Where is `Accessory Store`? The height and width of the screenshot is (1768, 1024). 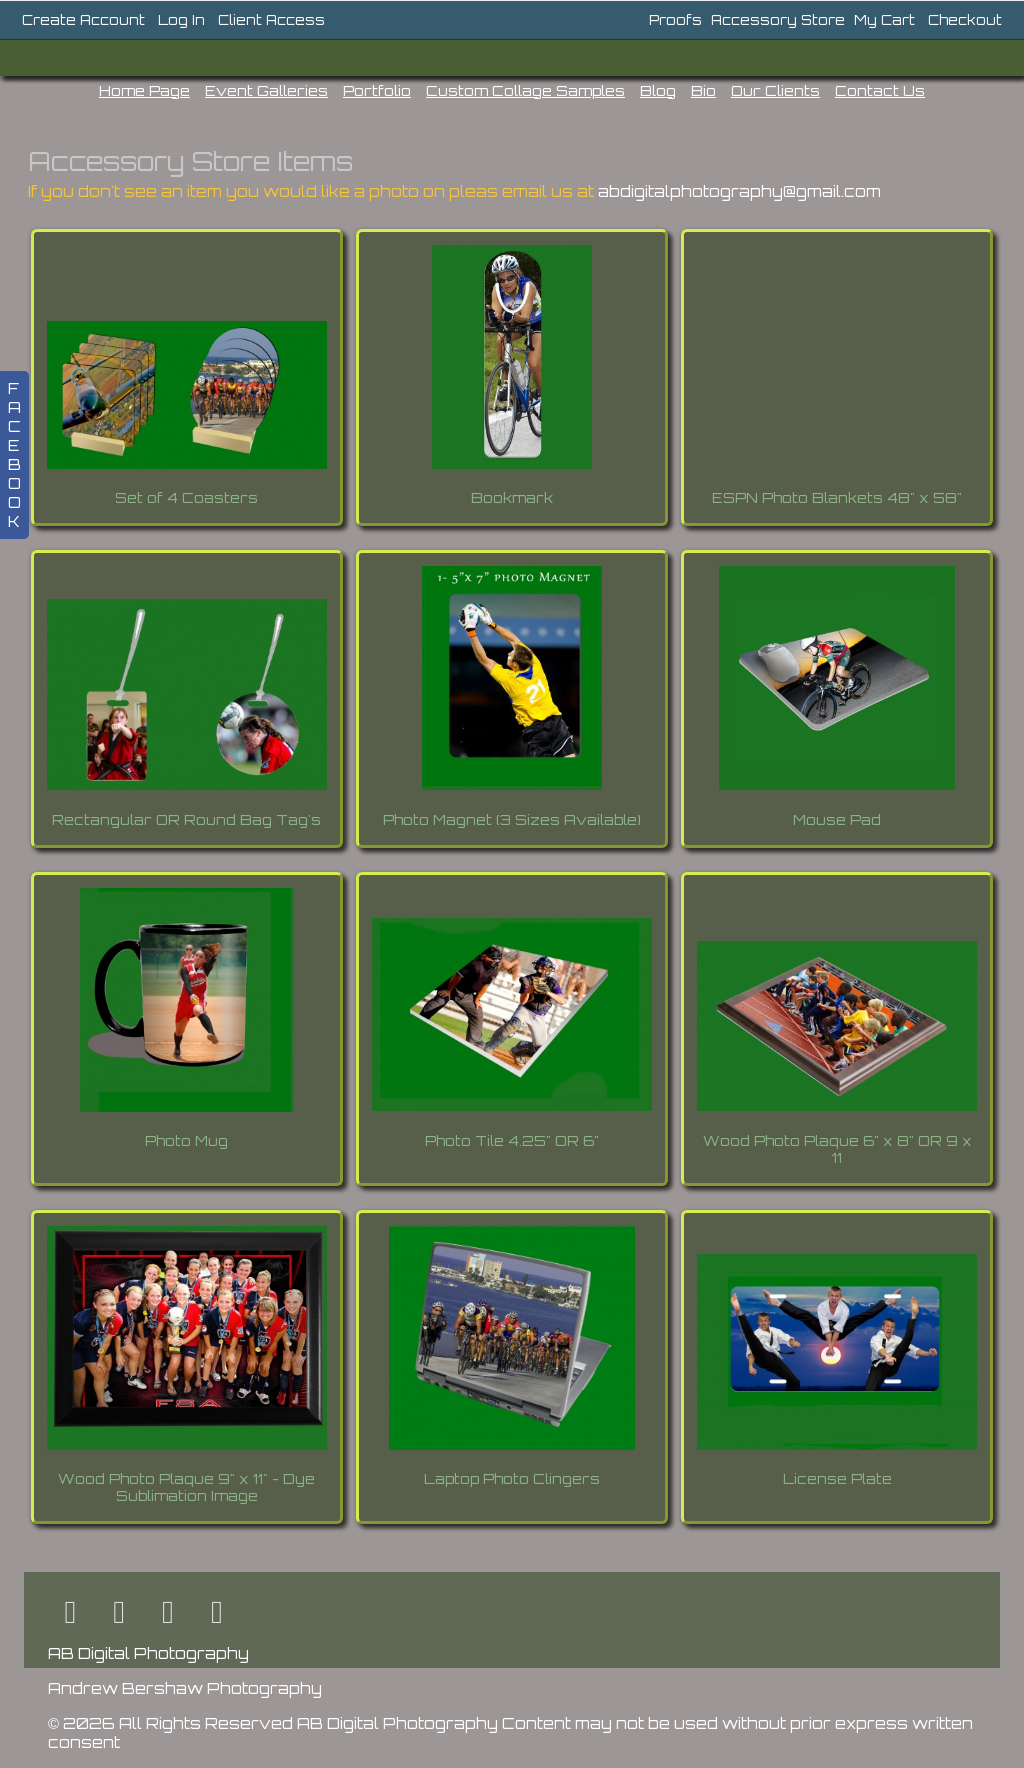
Accessory Store is located at coordinates (778, 20).